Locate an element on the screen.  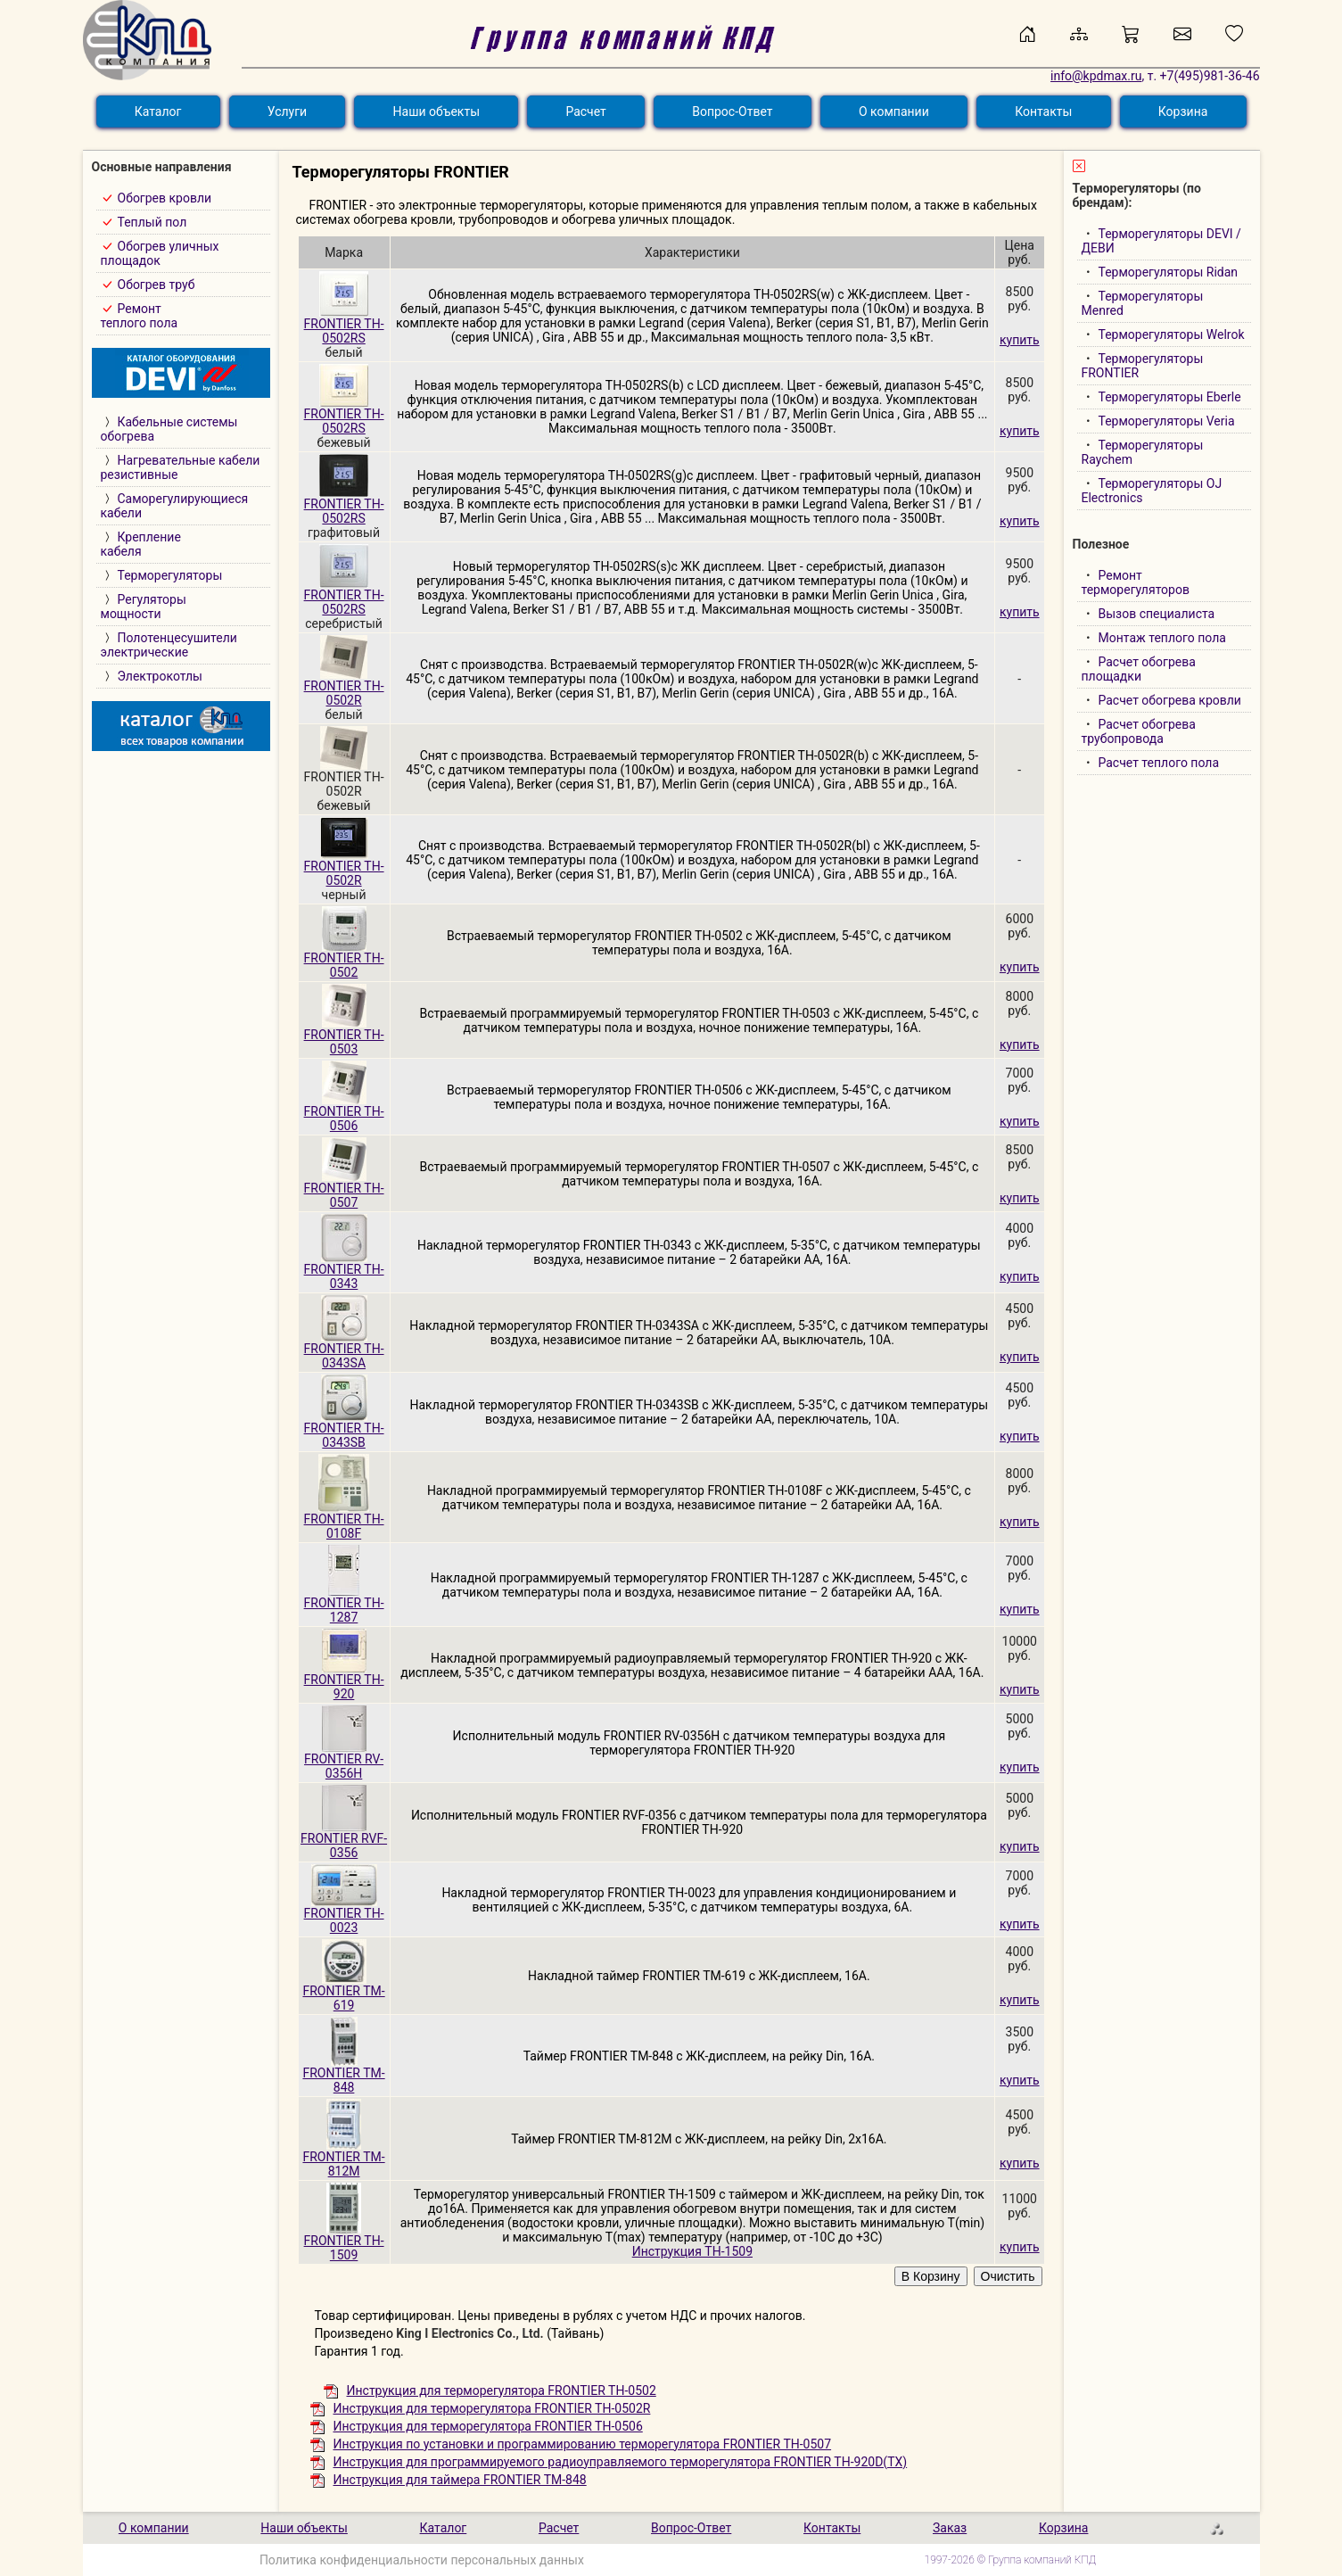
FRONTIER TH-0343SA is located at coordinates (344, 1350).